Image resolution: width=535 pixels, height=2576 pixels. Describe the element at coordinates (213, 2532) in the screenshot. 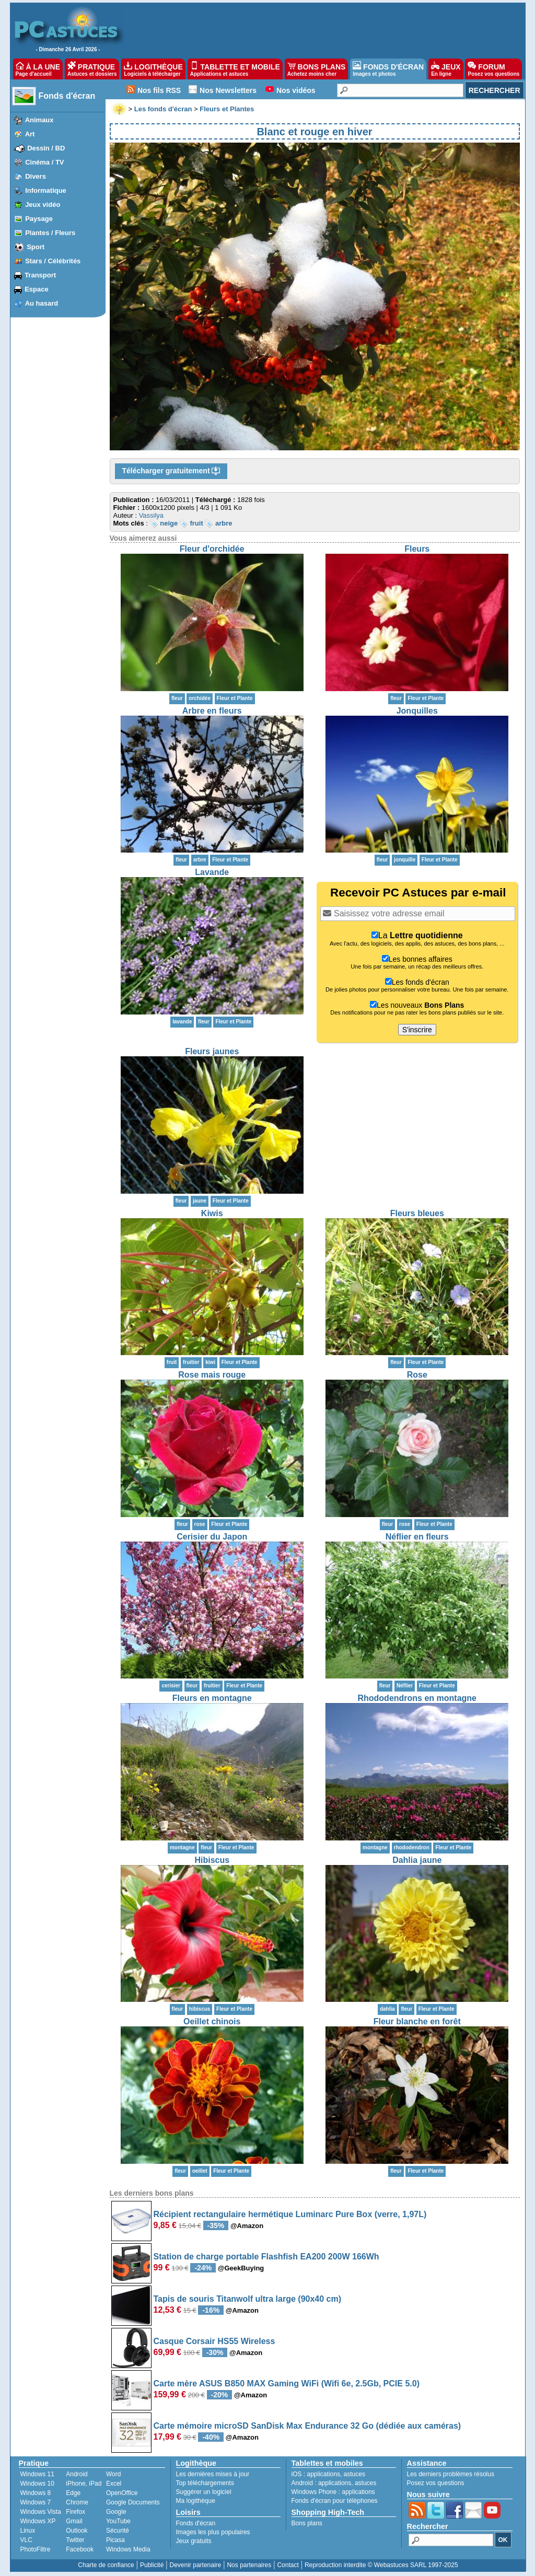

I see `Images les plus populaires` at that location.